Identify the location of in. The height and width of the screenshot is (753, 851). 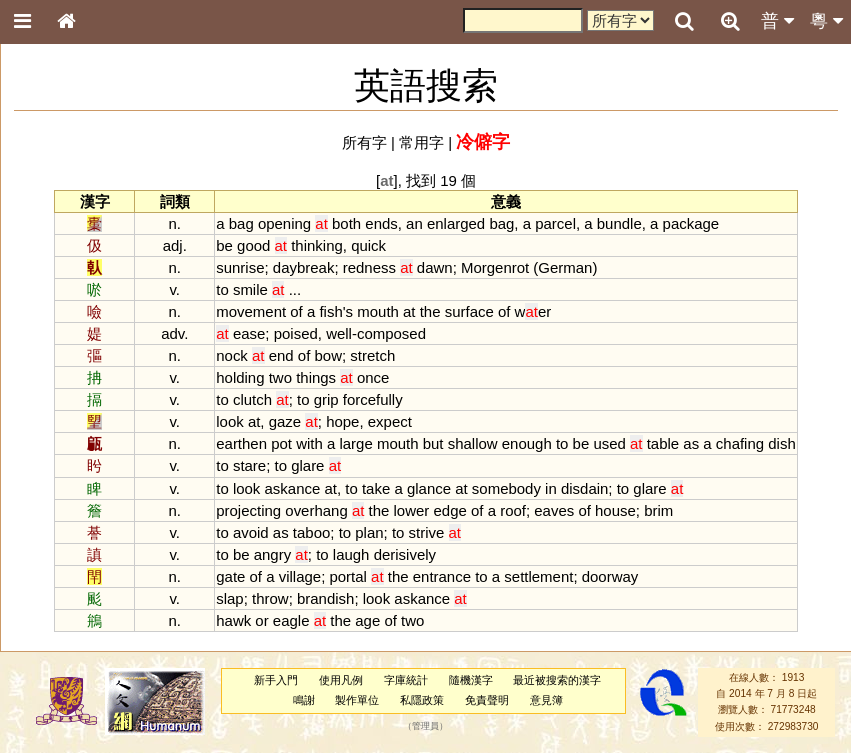
(551, 488).